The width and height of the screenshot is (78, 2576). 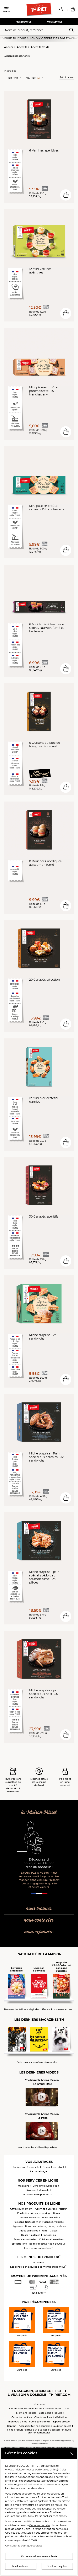 What do you see at coordinates (26, 2412) in the screenshot?
I see `Mentions légales` at bounding box center [26, 2412].